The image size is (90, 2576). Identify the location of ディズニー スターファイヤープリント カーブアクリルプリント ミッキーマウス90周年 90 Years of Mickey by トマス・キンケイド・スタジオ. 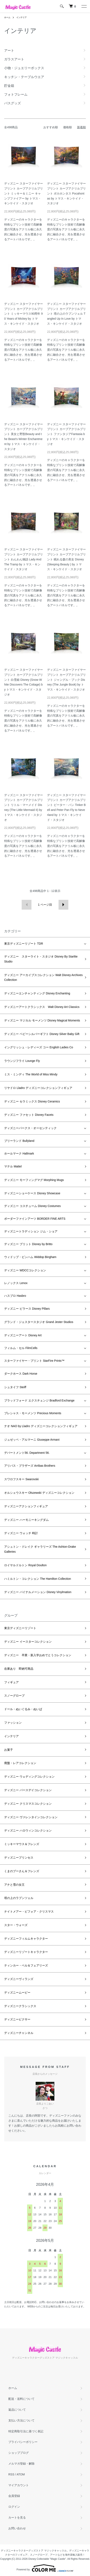
(23, 313).